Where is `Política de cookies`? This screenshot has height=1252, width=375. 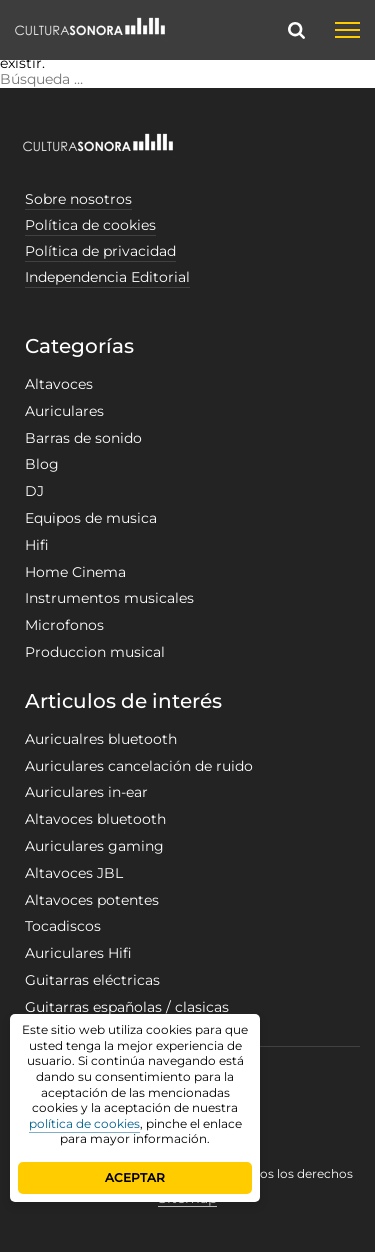
Política de cookies is located at coordinates (90, 225).